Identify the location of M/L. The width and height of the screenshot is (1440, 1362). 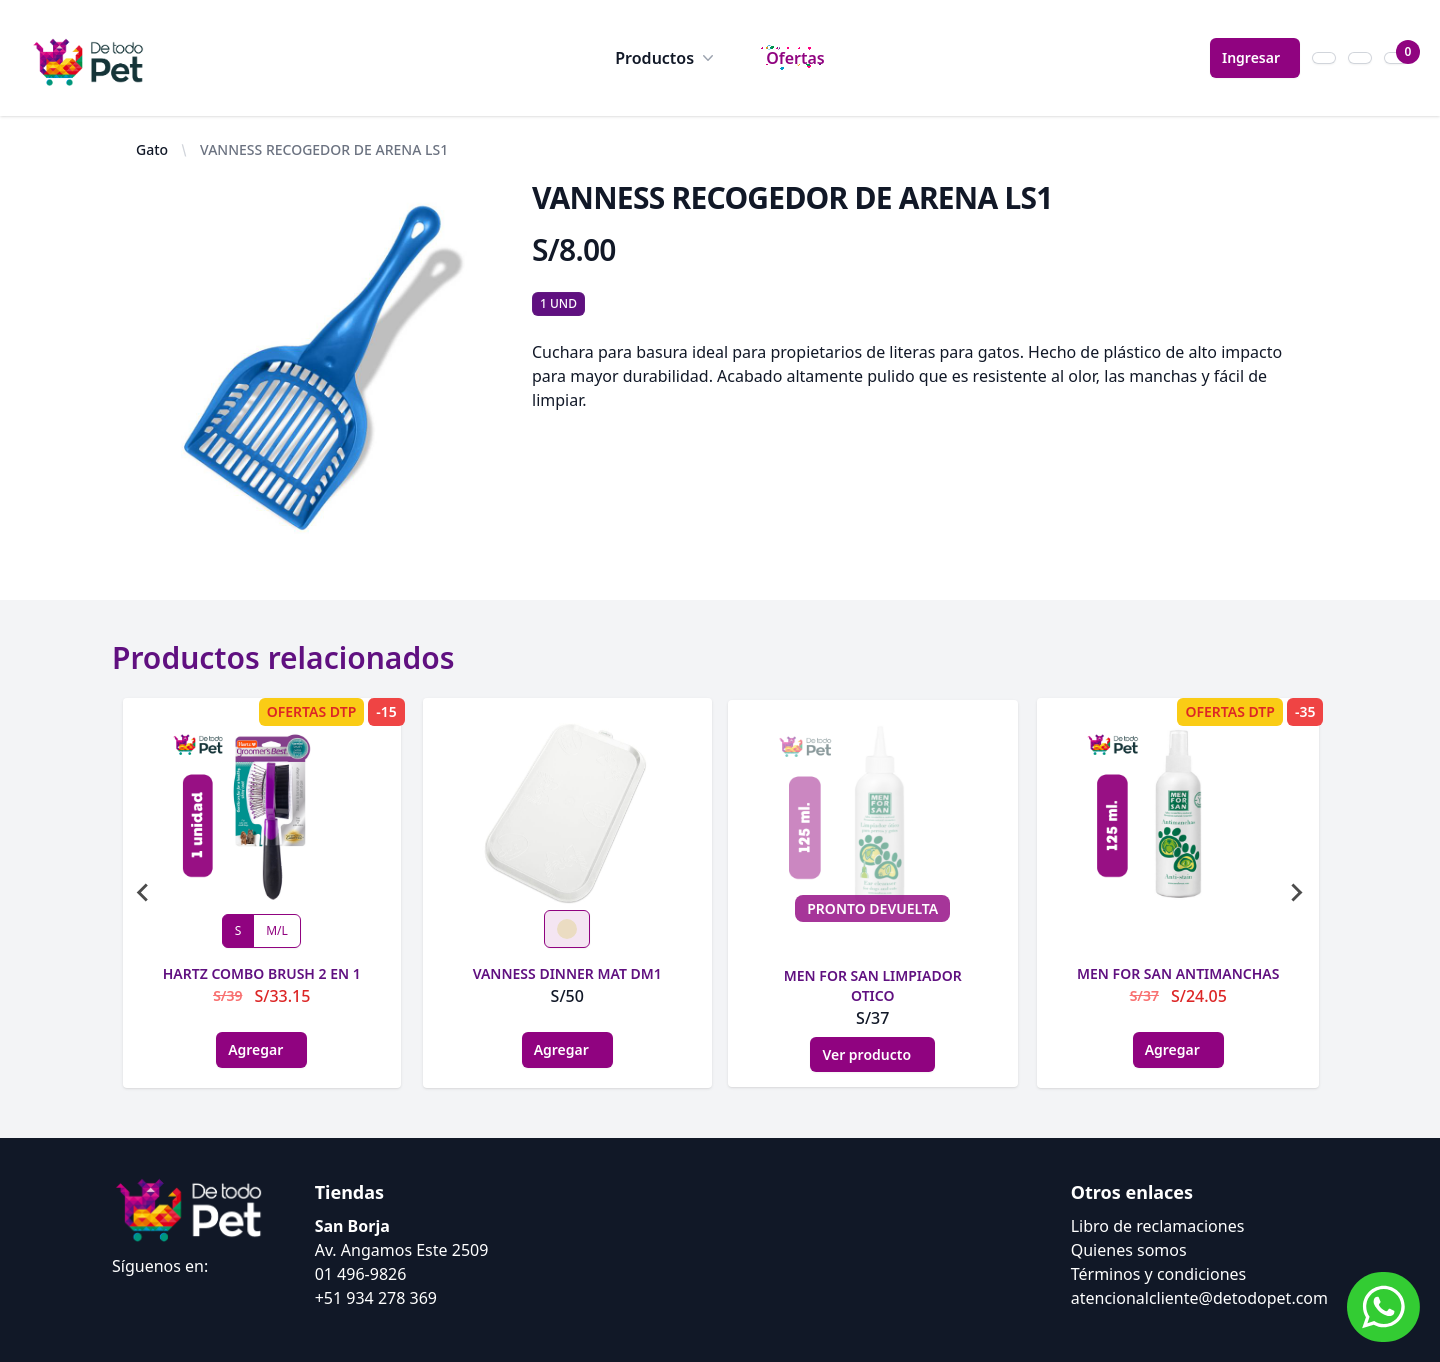
(277, 930).